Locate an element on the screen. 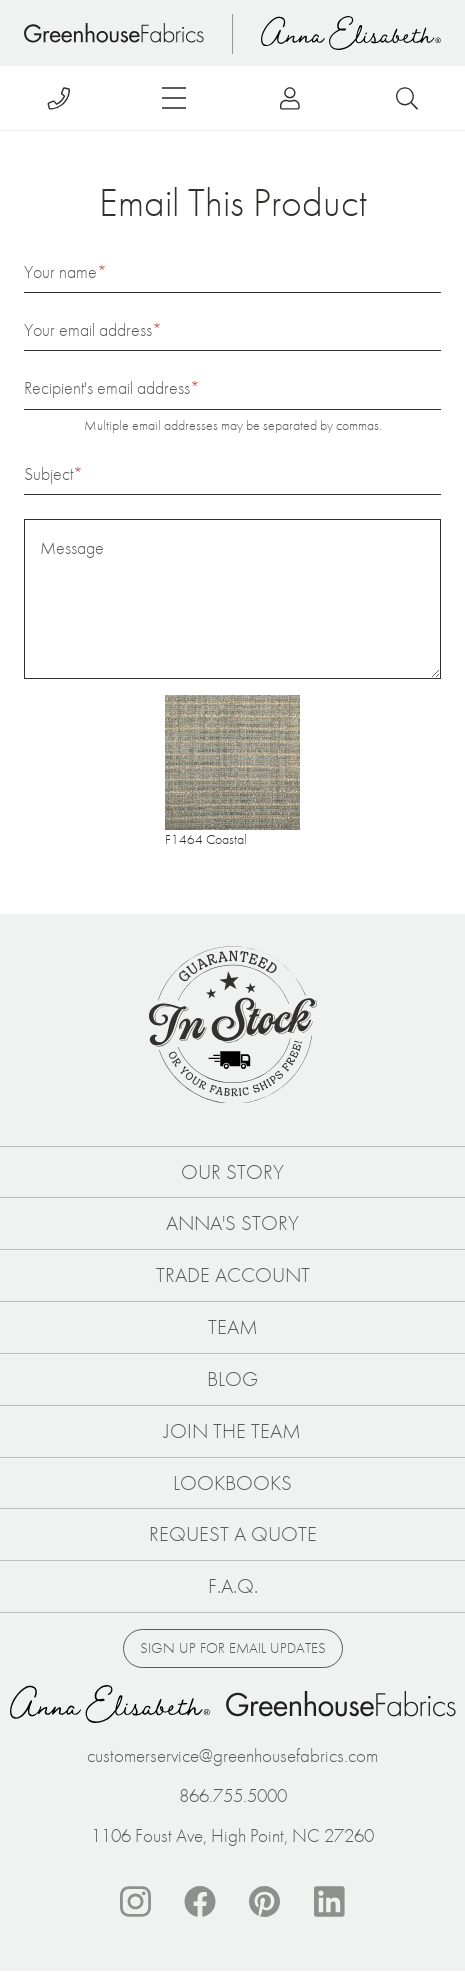  Instagram is located at coordinates (135, 1902).